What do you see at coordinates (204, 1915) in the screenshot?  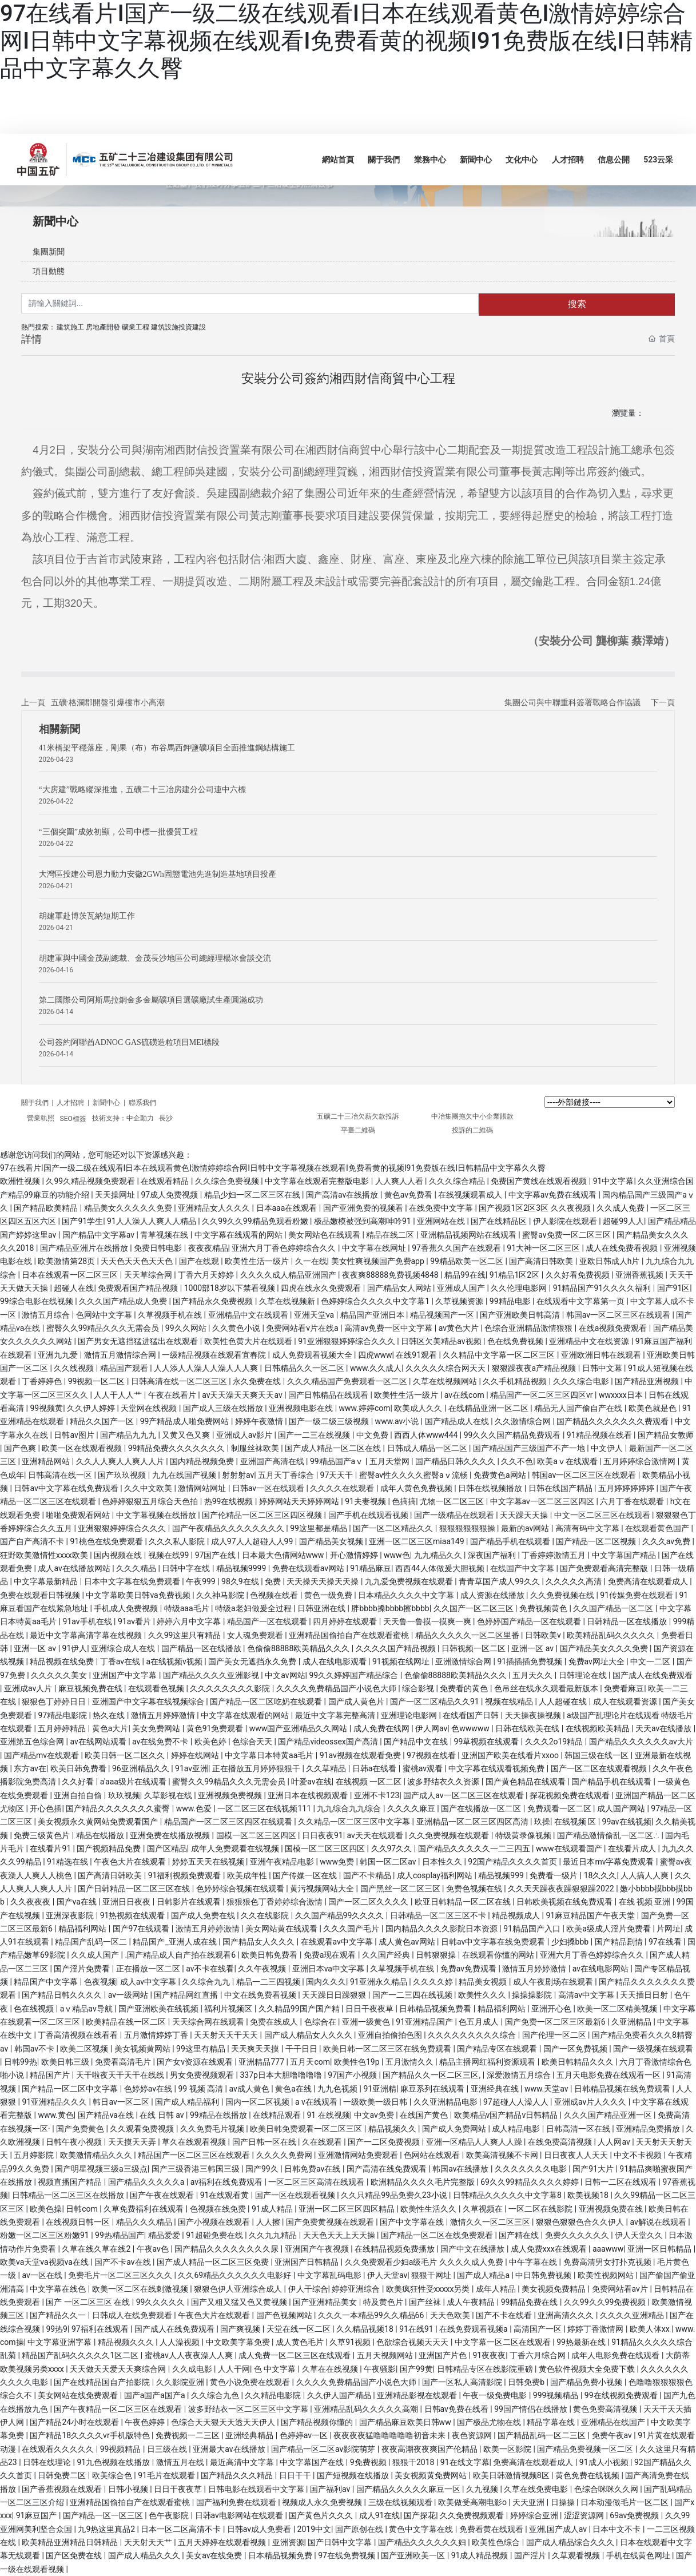 I see `国产成人免费在线` at bounding box center [204, 1915].